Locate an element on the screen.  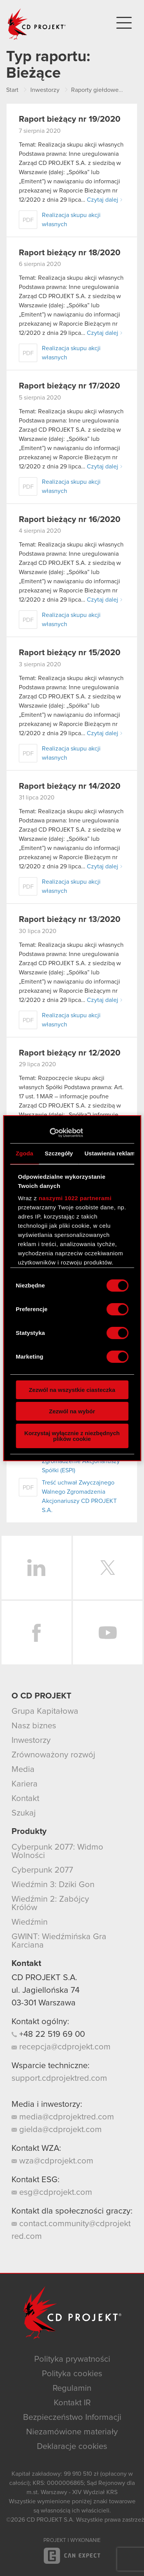
Polityka prywatności is located at coordinates (72, 2359).